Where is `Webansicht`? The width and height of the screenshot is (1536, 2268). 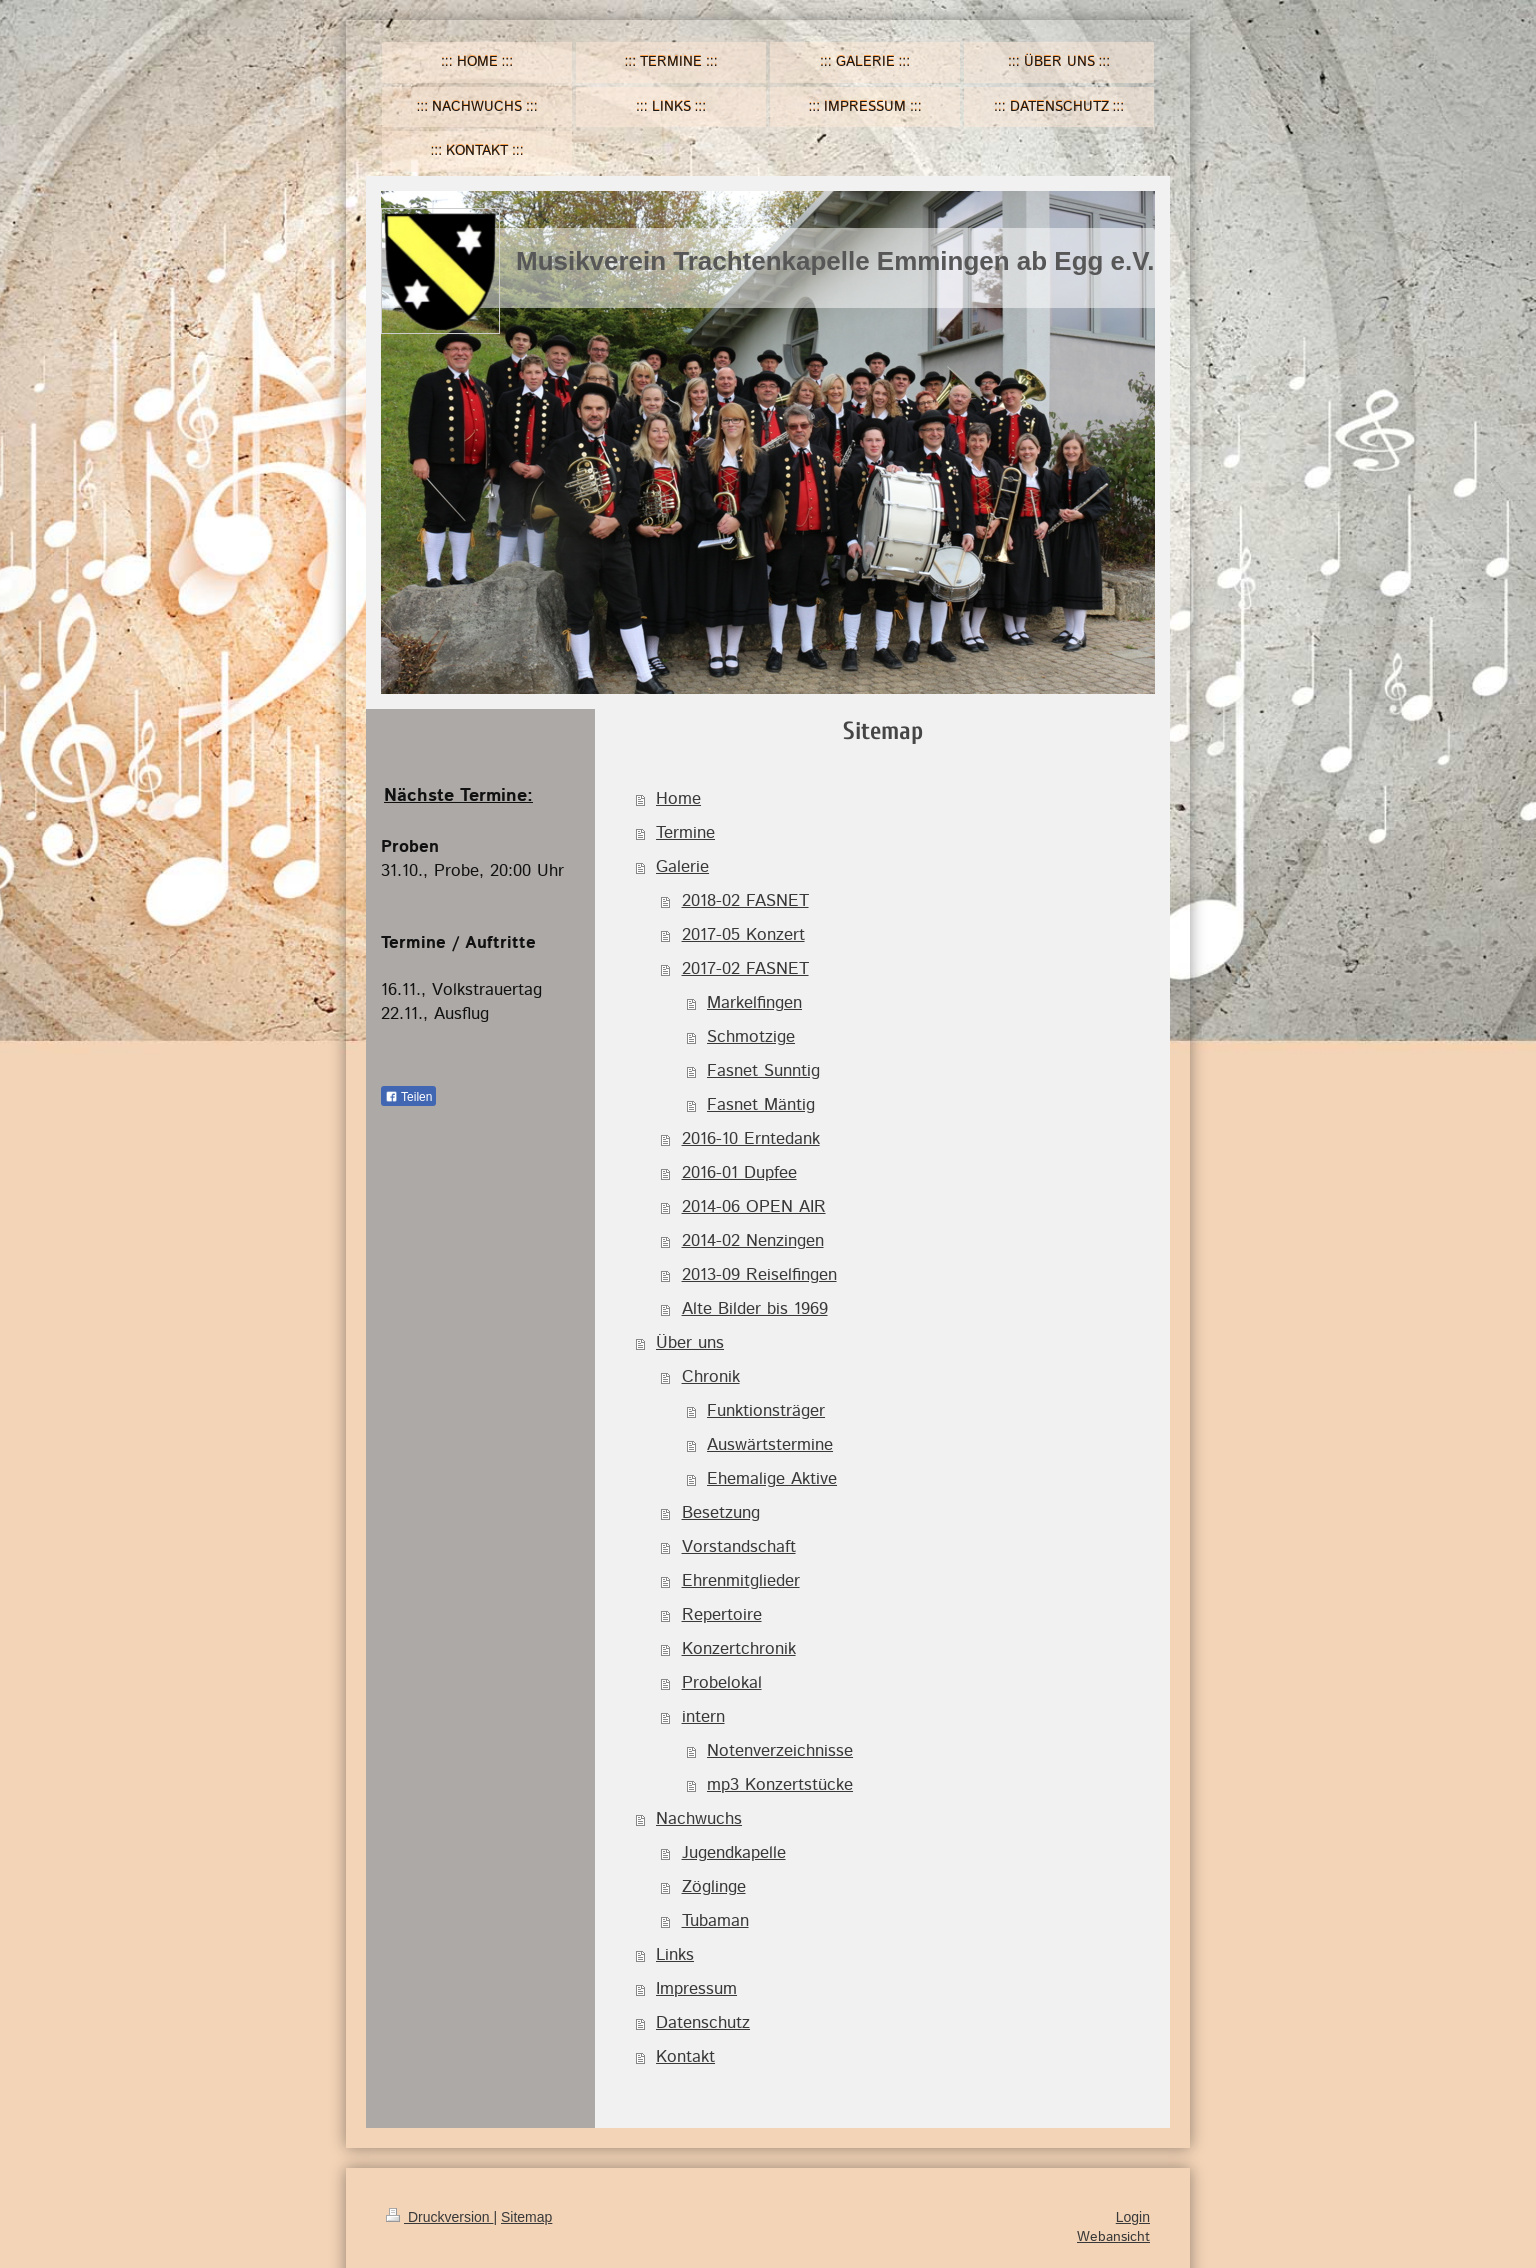 Webansicht is located at coordinates (1113, 2237).